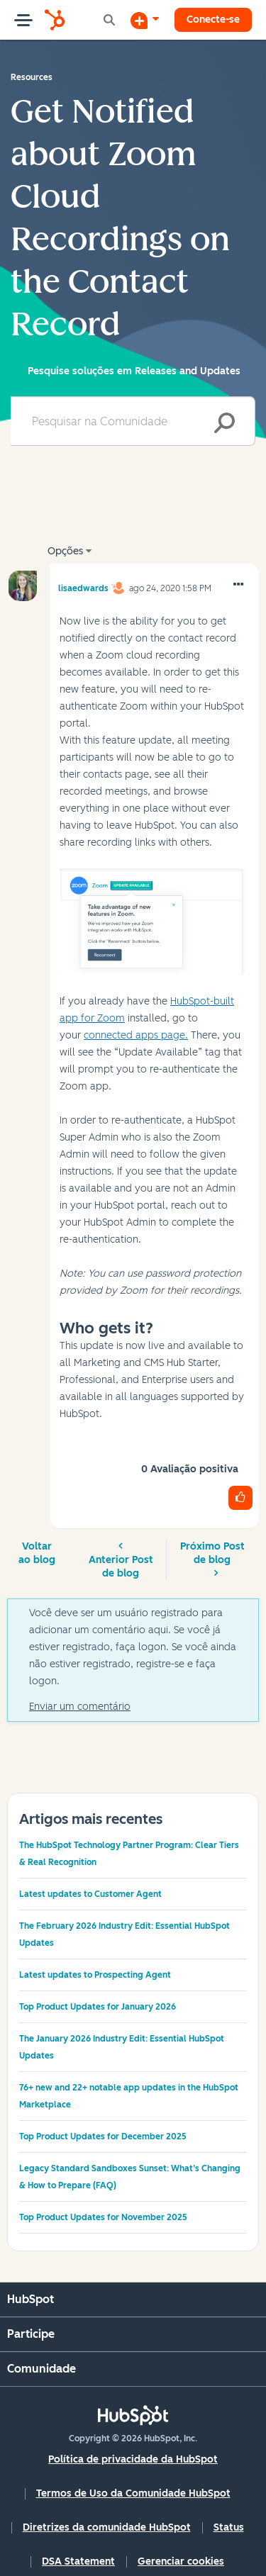  What do you see at coordinates (80, 1707) in the screenshot?
I see `Enviar um comentário` at bounding box center [80, 1707].